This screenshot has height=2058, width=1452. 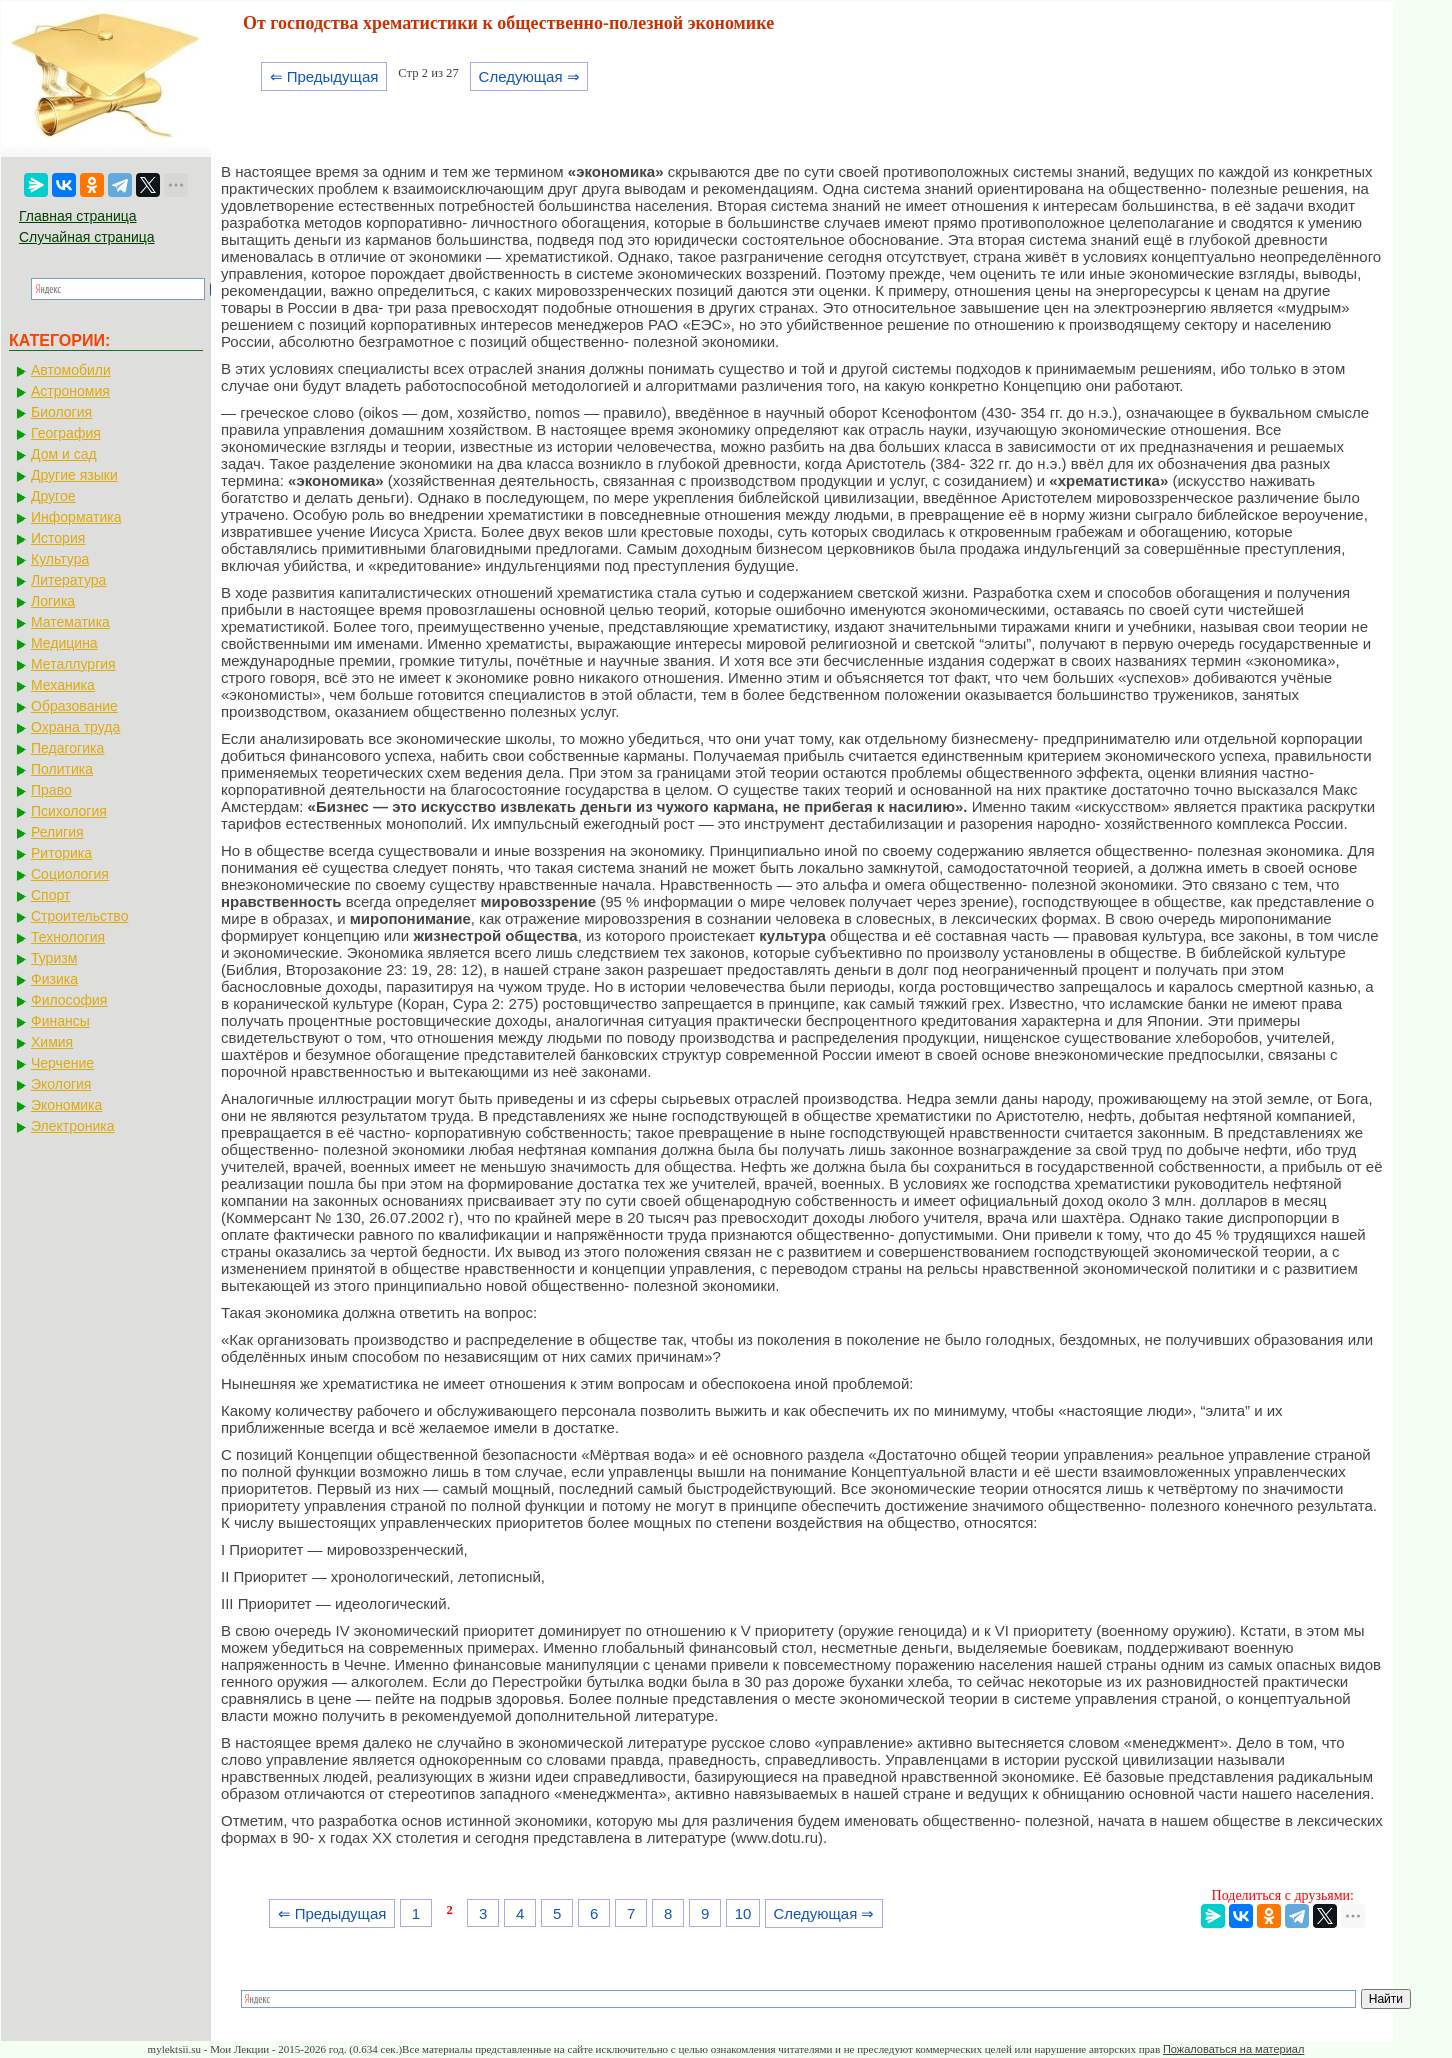 I want to click on Химия, so click(x=52, y=1042).